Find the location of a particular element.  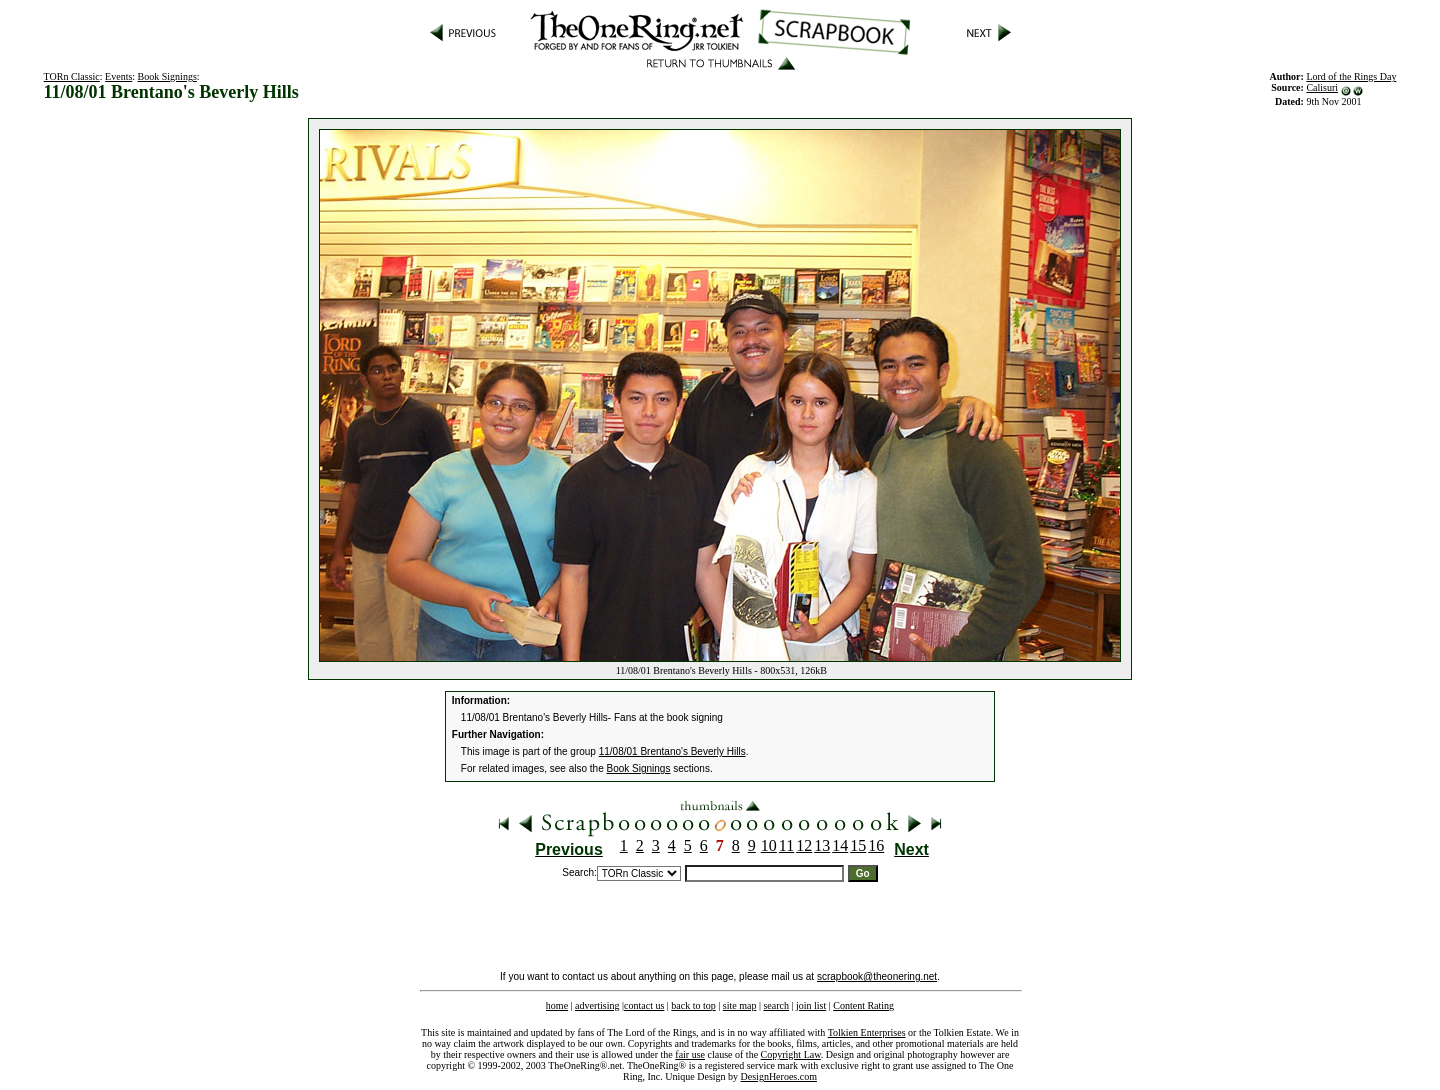

back to top is located at coordinates (693, 1005).